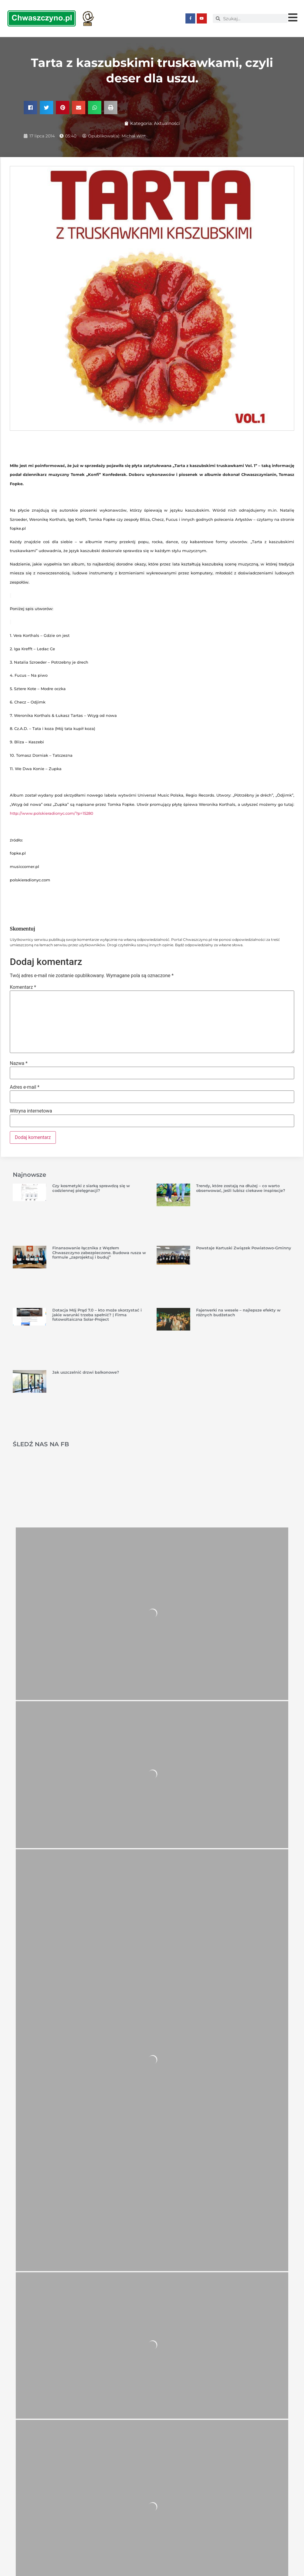 The image size is (304, 2576). What do you see at coordinates (19, 1063) in the screenshot?
I see `Nazwa` at bounding box center [19, 1063].